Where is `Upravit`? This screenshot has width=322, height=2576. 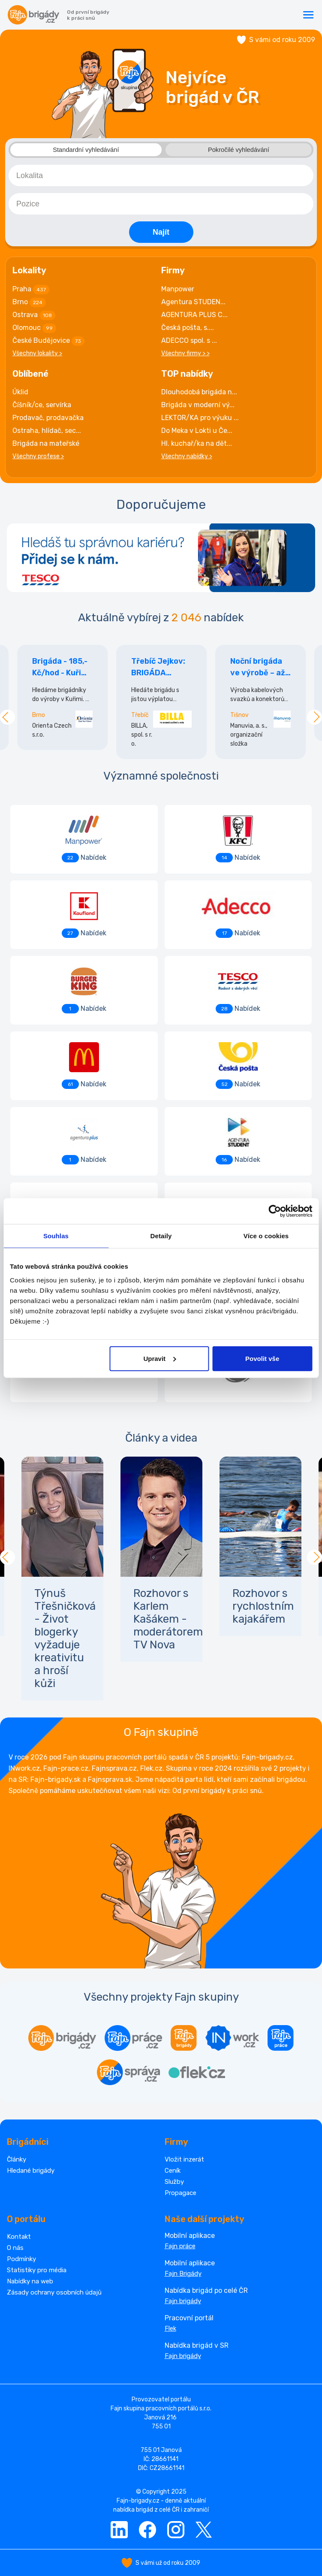 Upravit is located at coordinates (159, 1358).